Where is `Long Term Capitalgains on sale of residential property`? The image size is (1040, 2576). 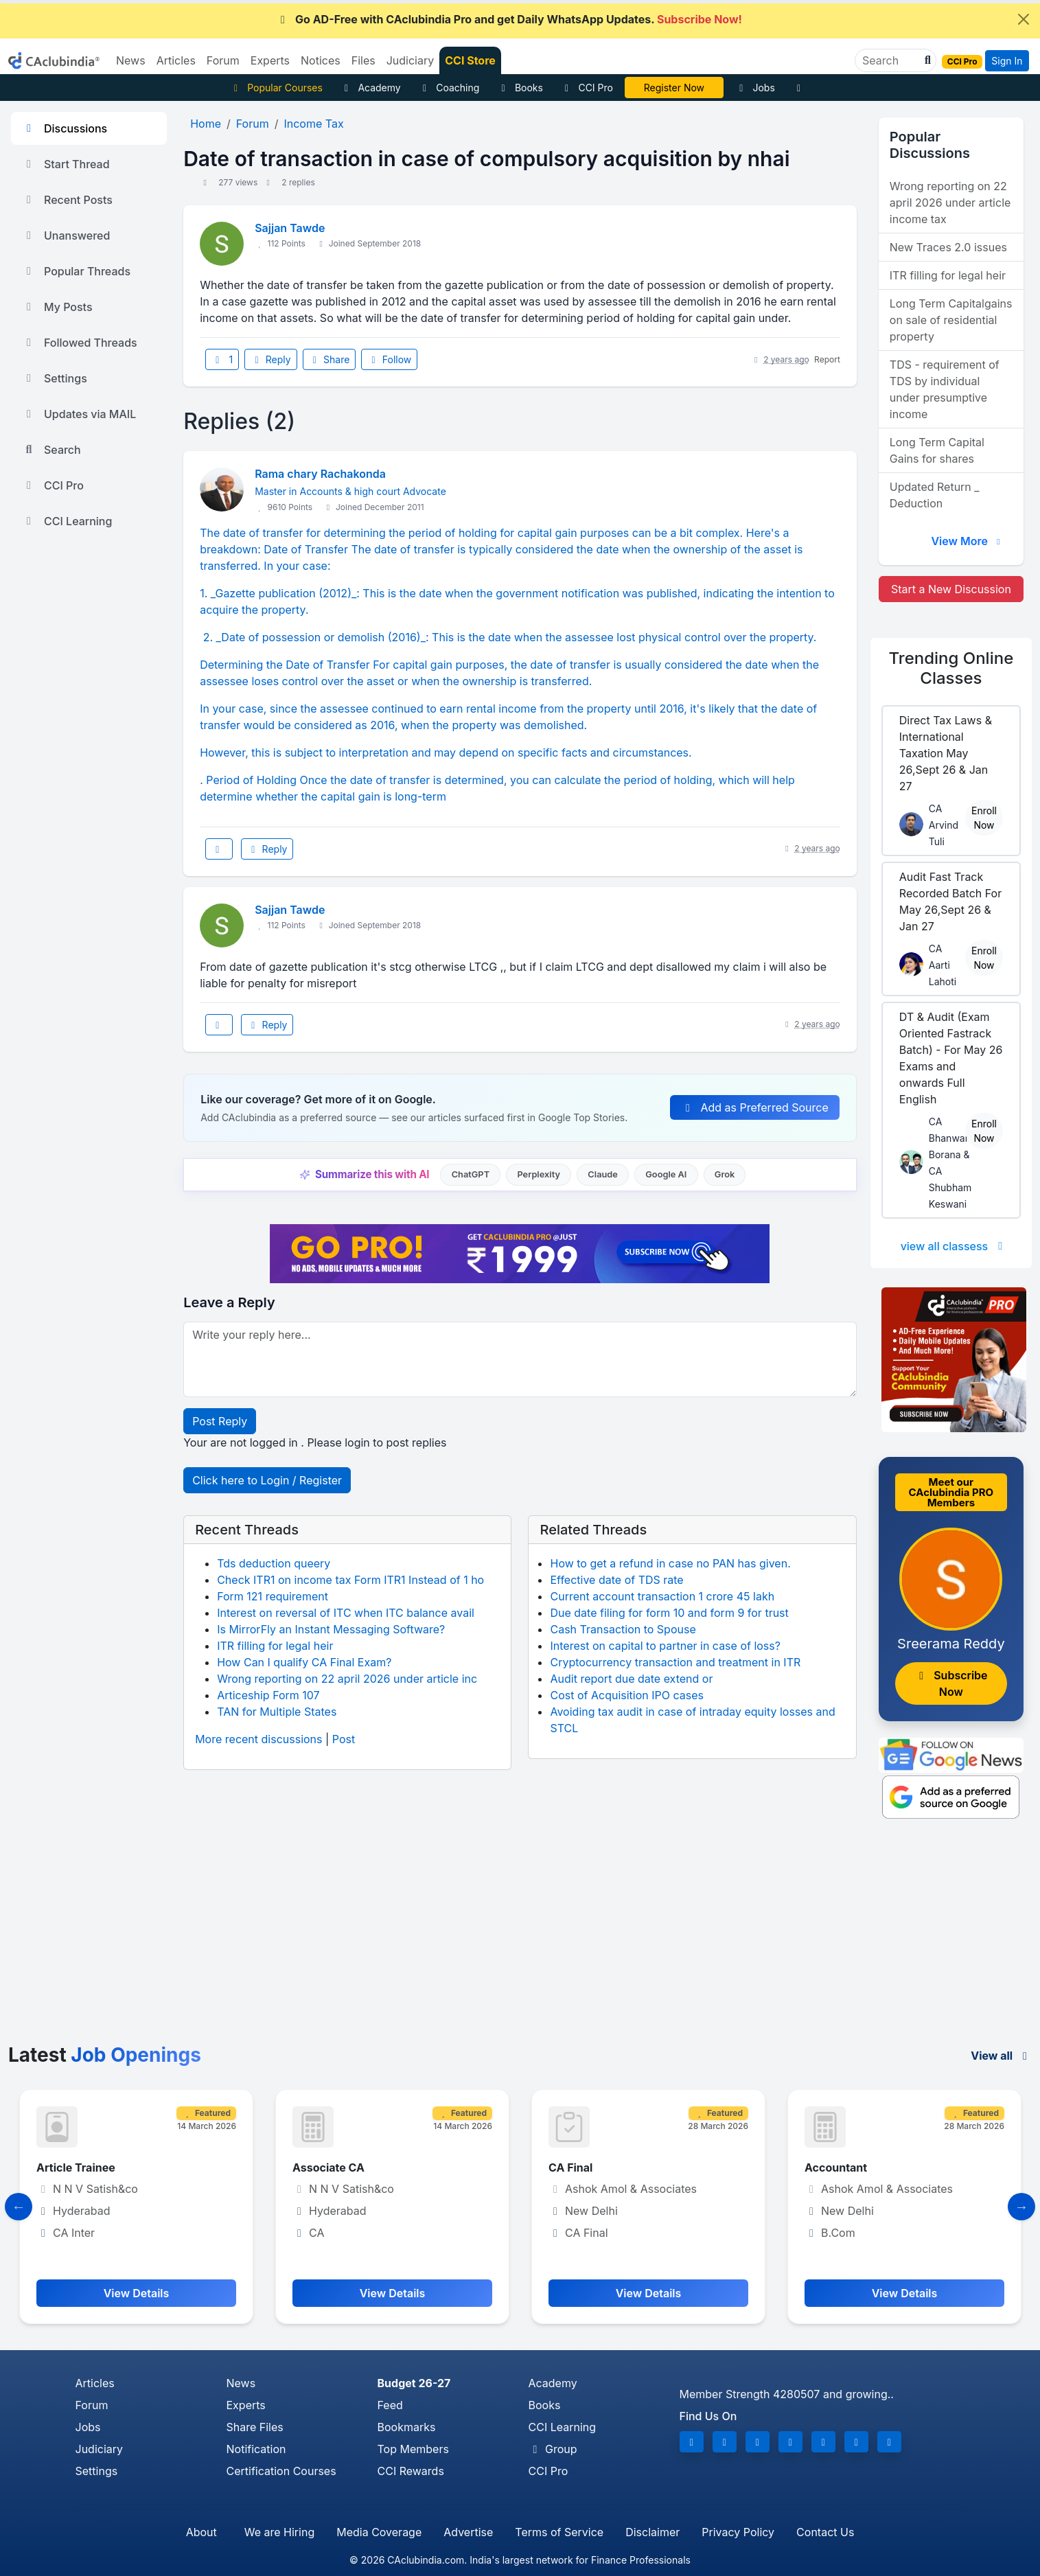 Long Term Capitalgains on sale of residential property is located at coordinates (951, 320).